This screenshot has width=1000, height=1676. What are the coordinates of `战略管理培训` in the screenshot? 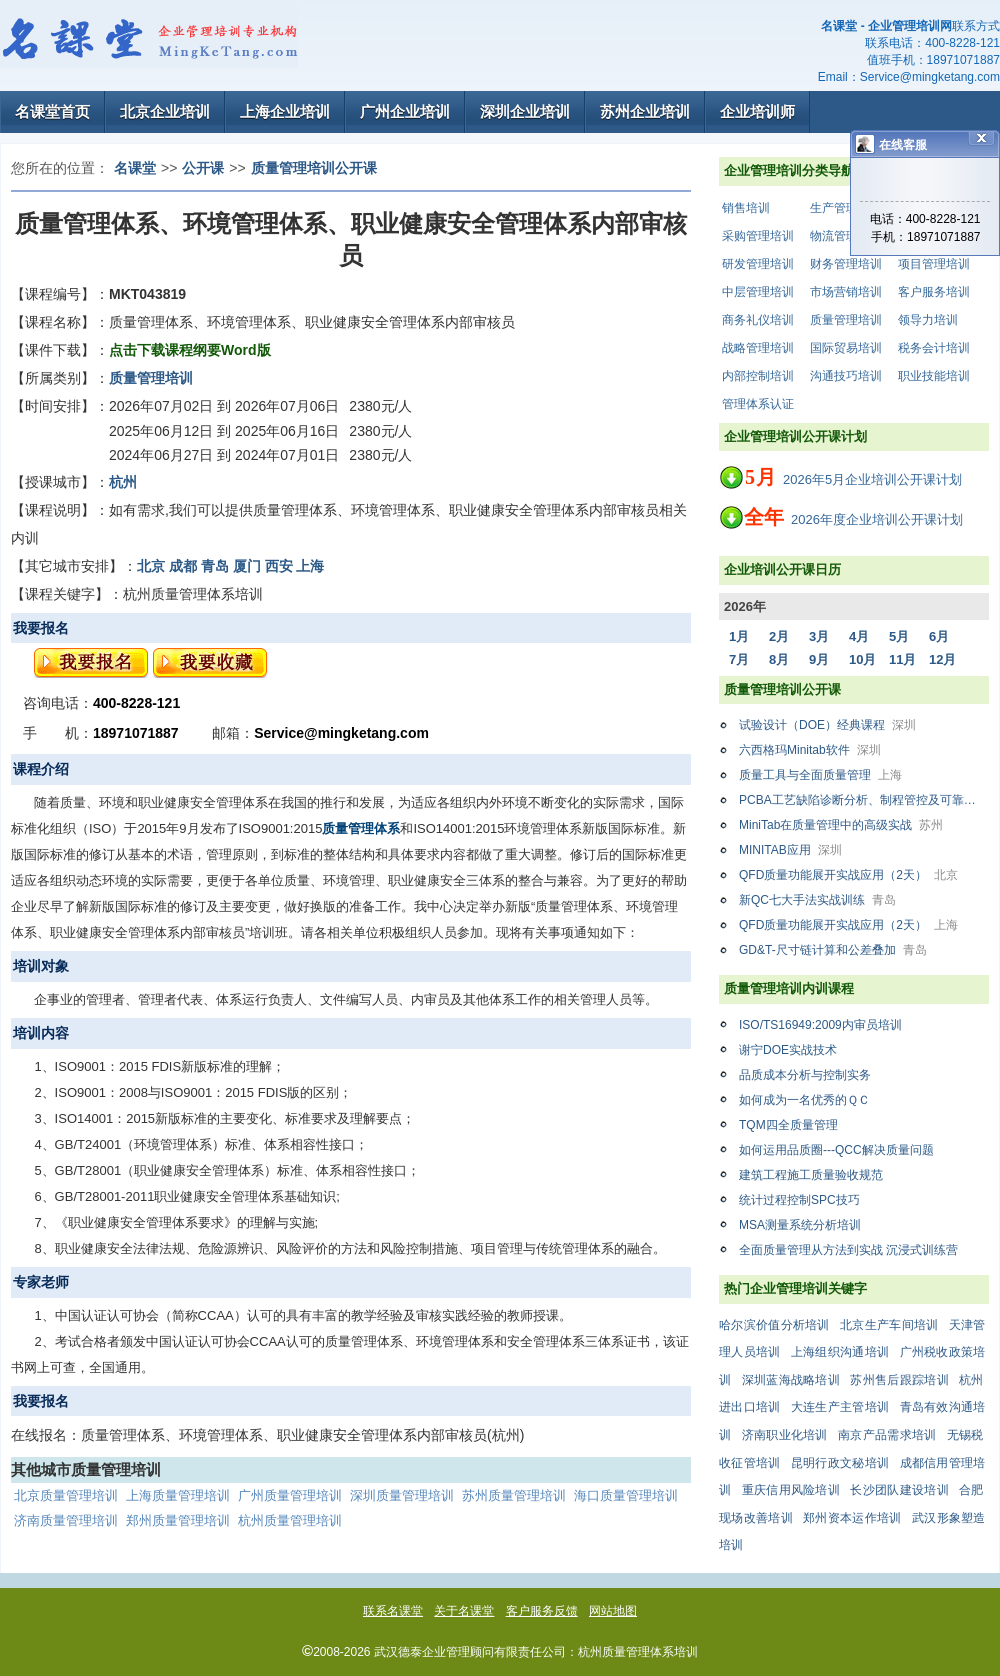 It's located at (758, 348).